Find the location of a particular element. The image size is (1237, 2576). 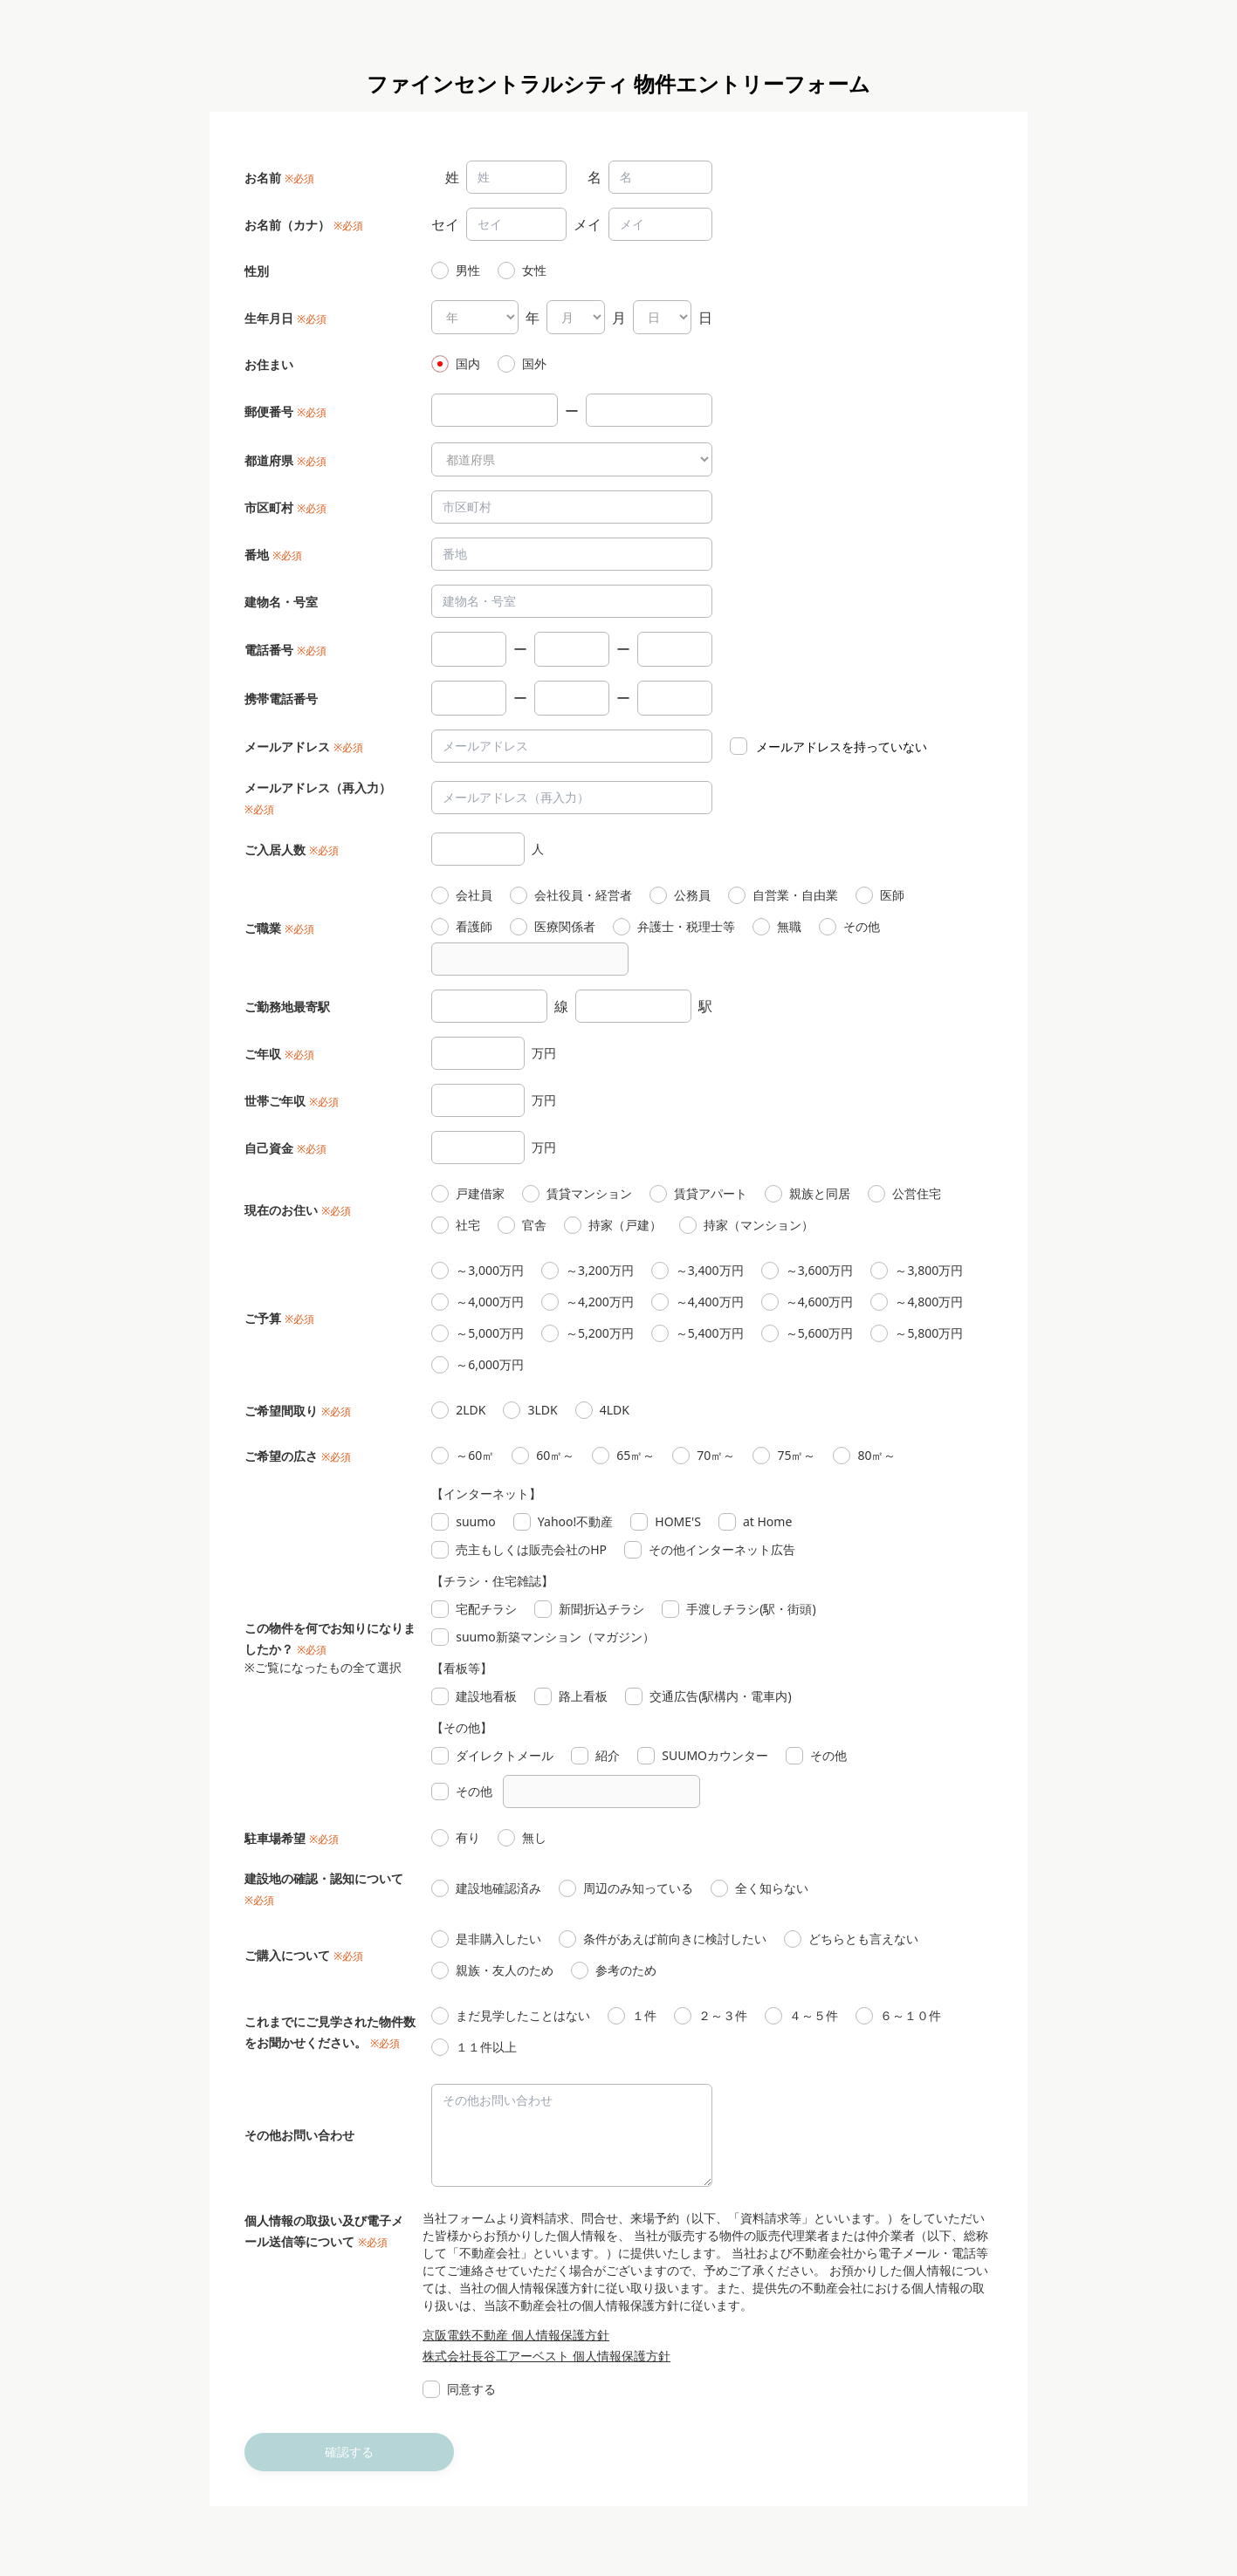

性別 is located at coordinates (256, 271).